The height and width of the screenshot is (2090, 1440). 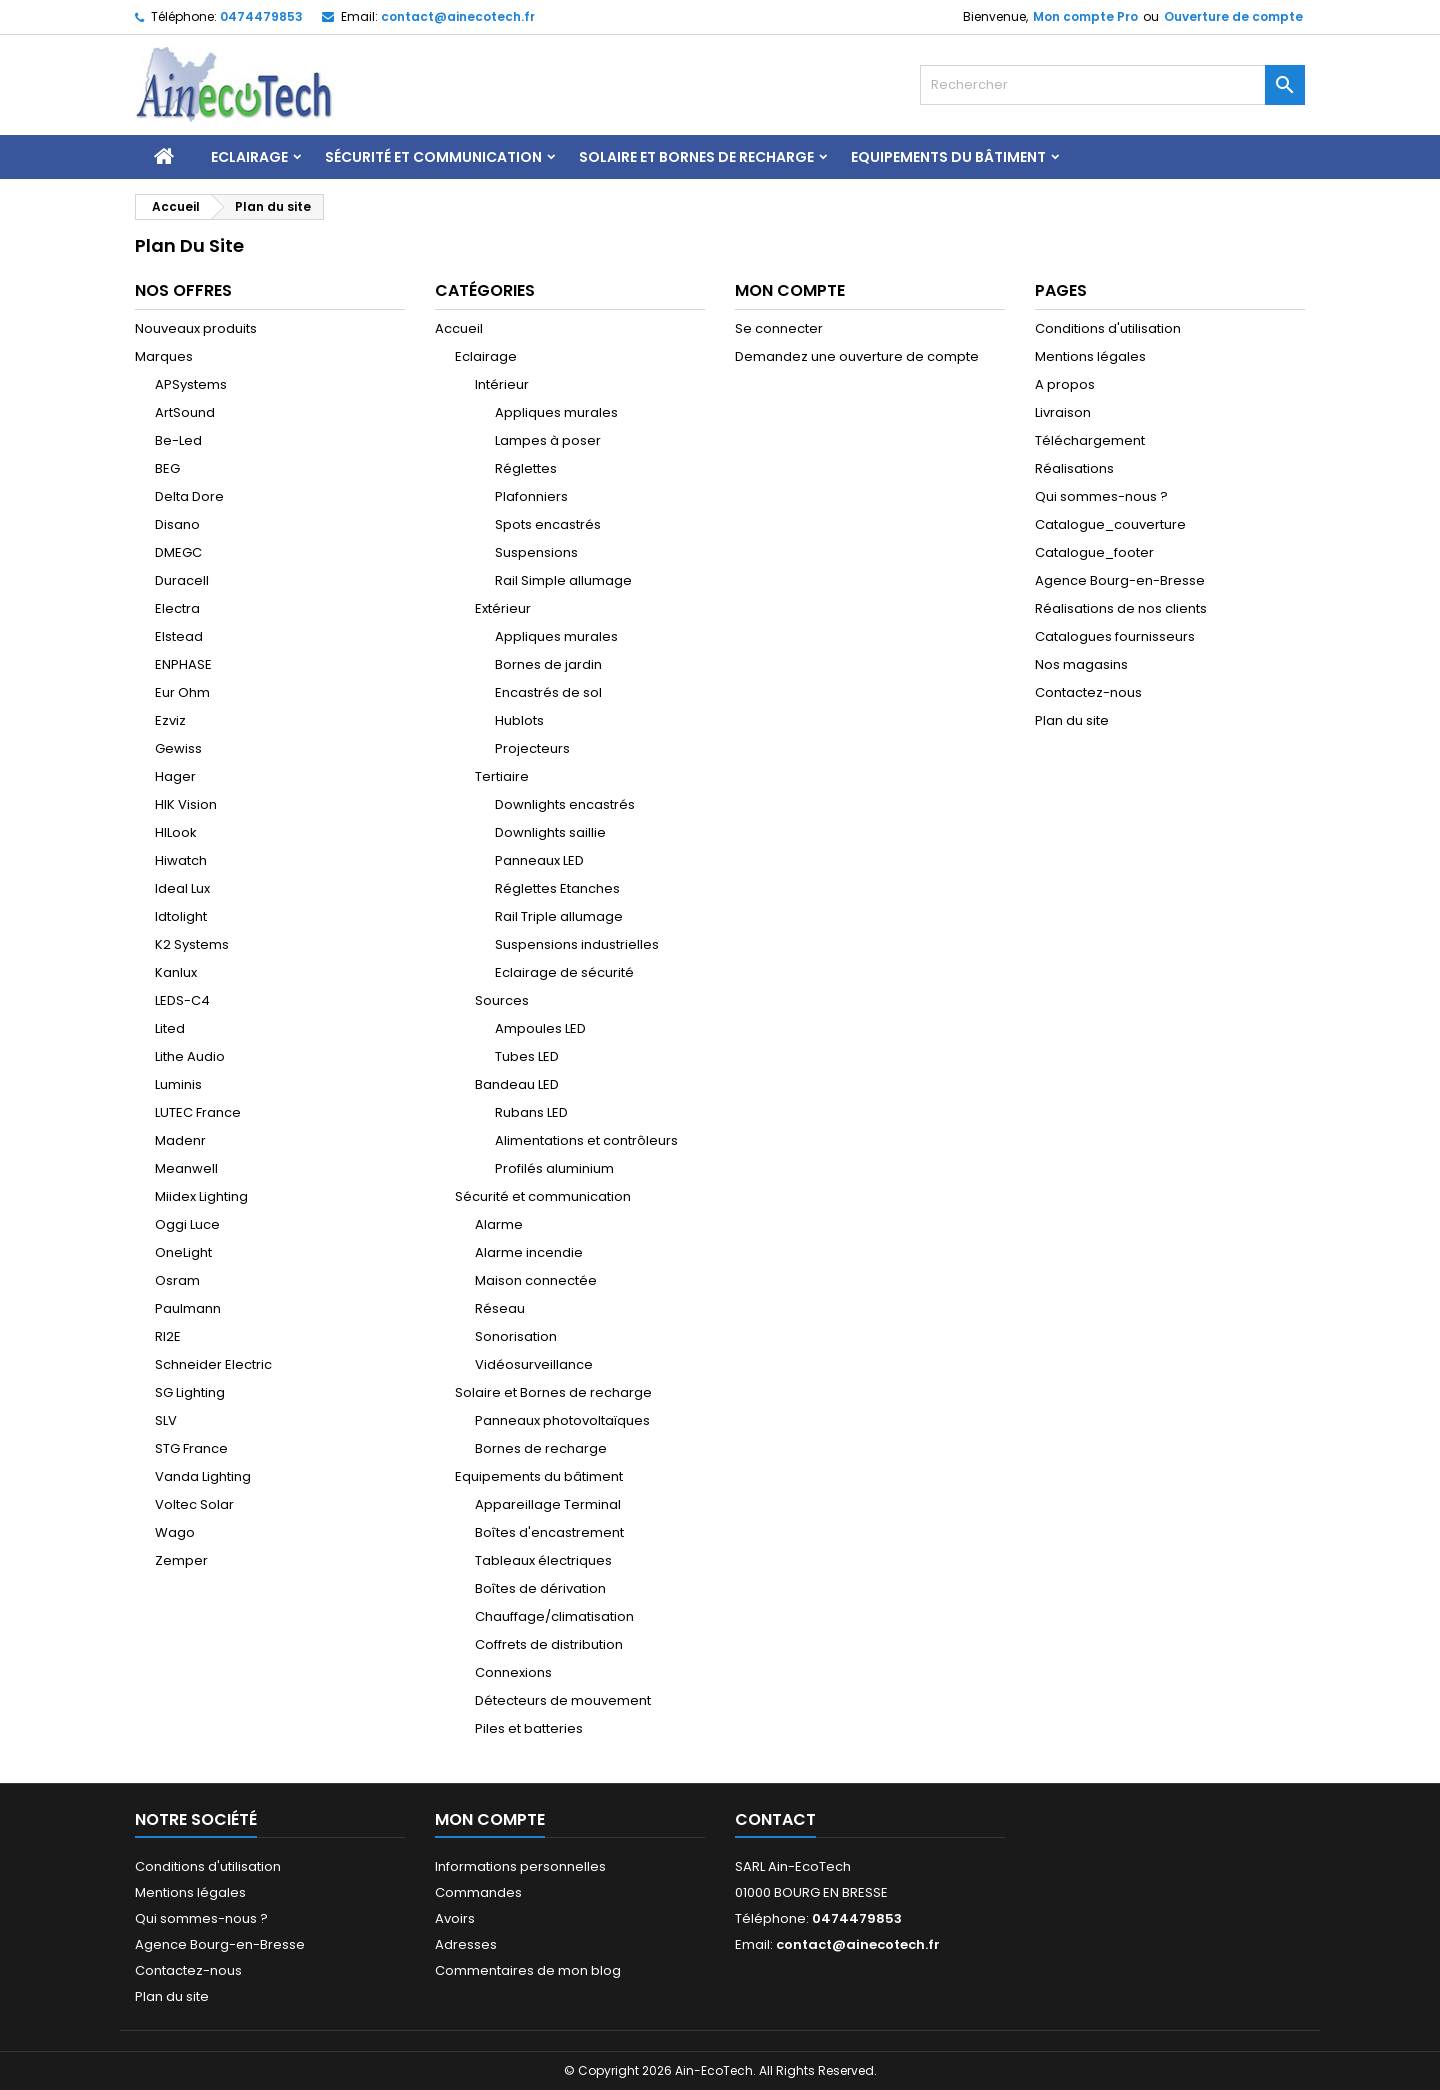 What do you see at coordinates (549, 1644) in the screenshot?
I see `Coffrets de distribution` at bounding box center [549, 1644].